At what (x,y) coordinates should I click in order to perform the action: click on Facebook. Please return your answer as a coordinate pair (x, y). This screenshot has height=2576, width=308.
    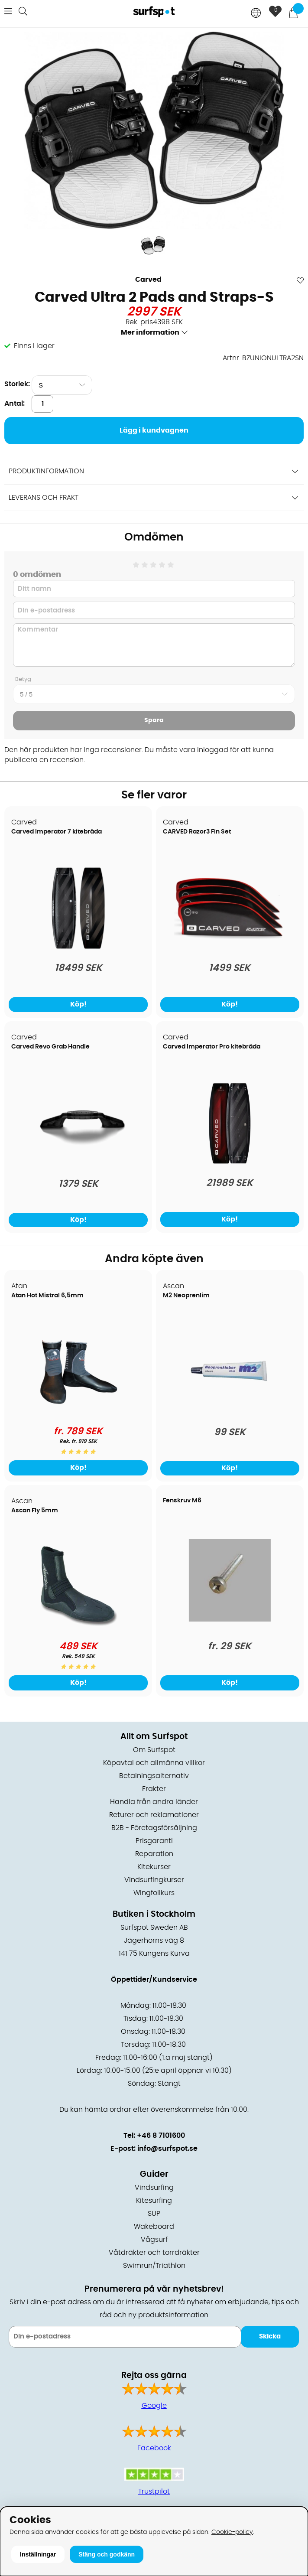
    Looking at the image, I should click on (154, 2448).